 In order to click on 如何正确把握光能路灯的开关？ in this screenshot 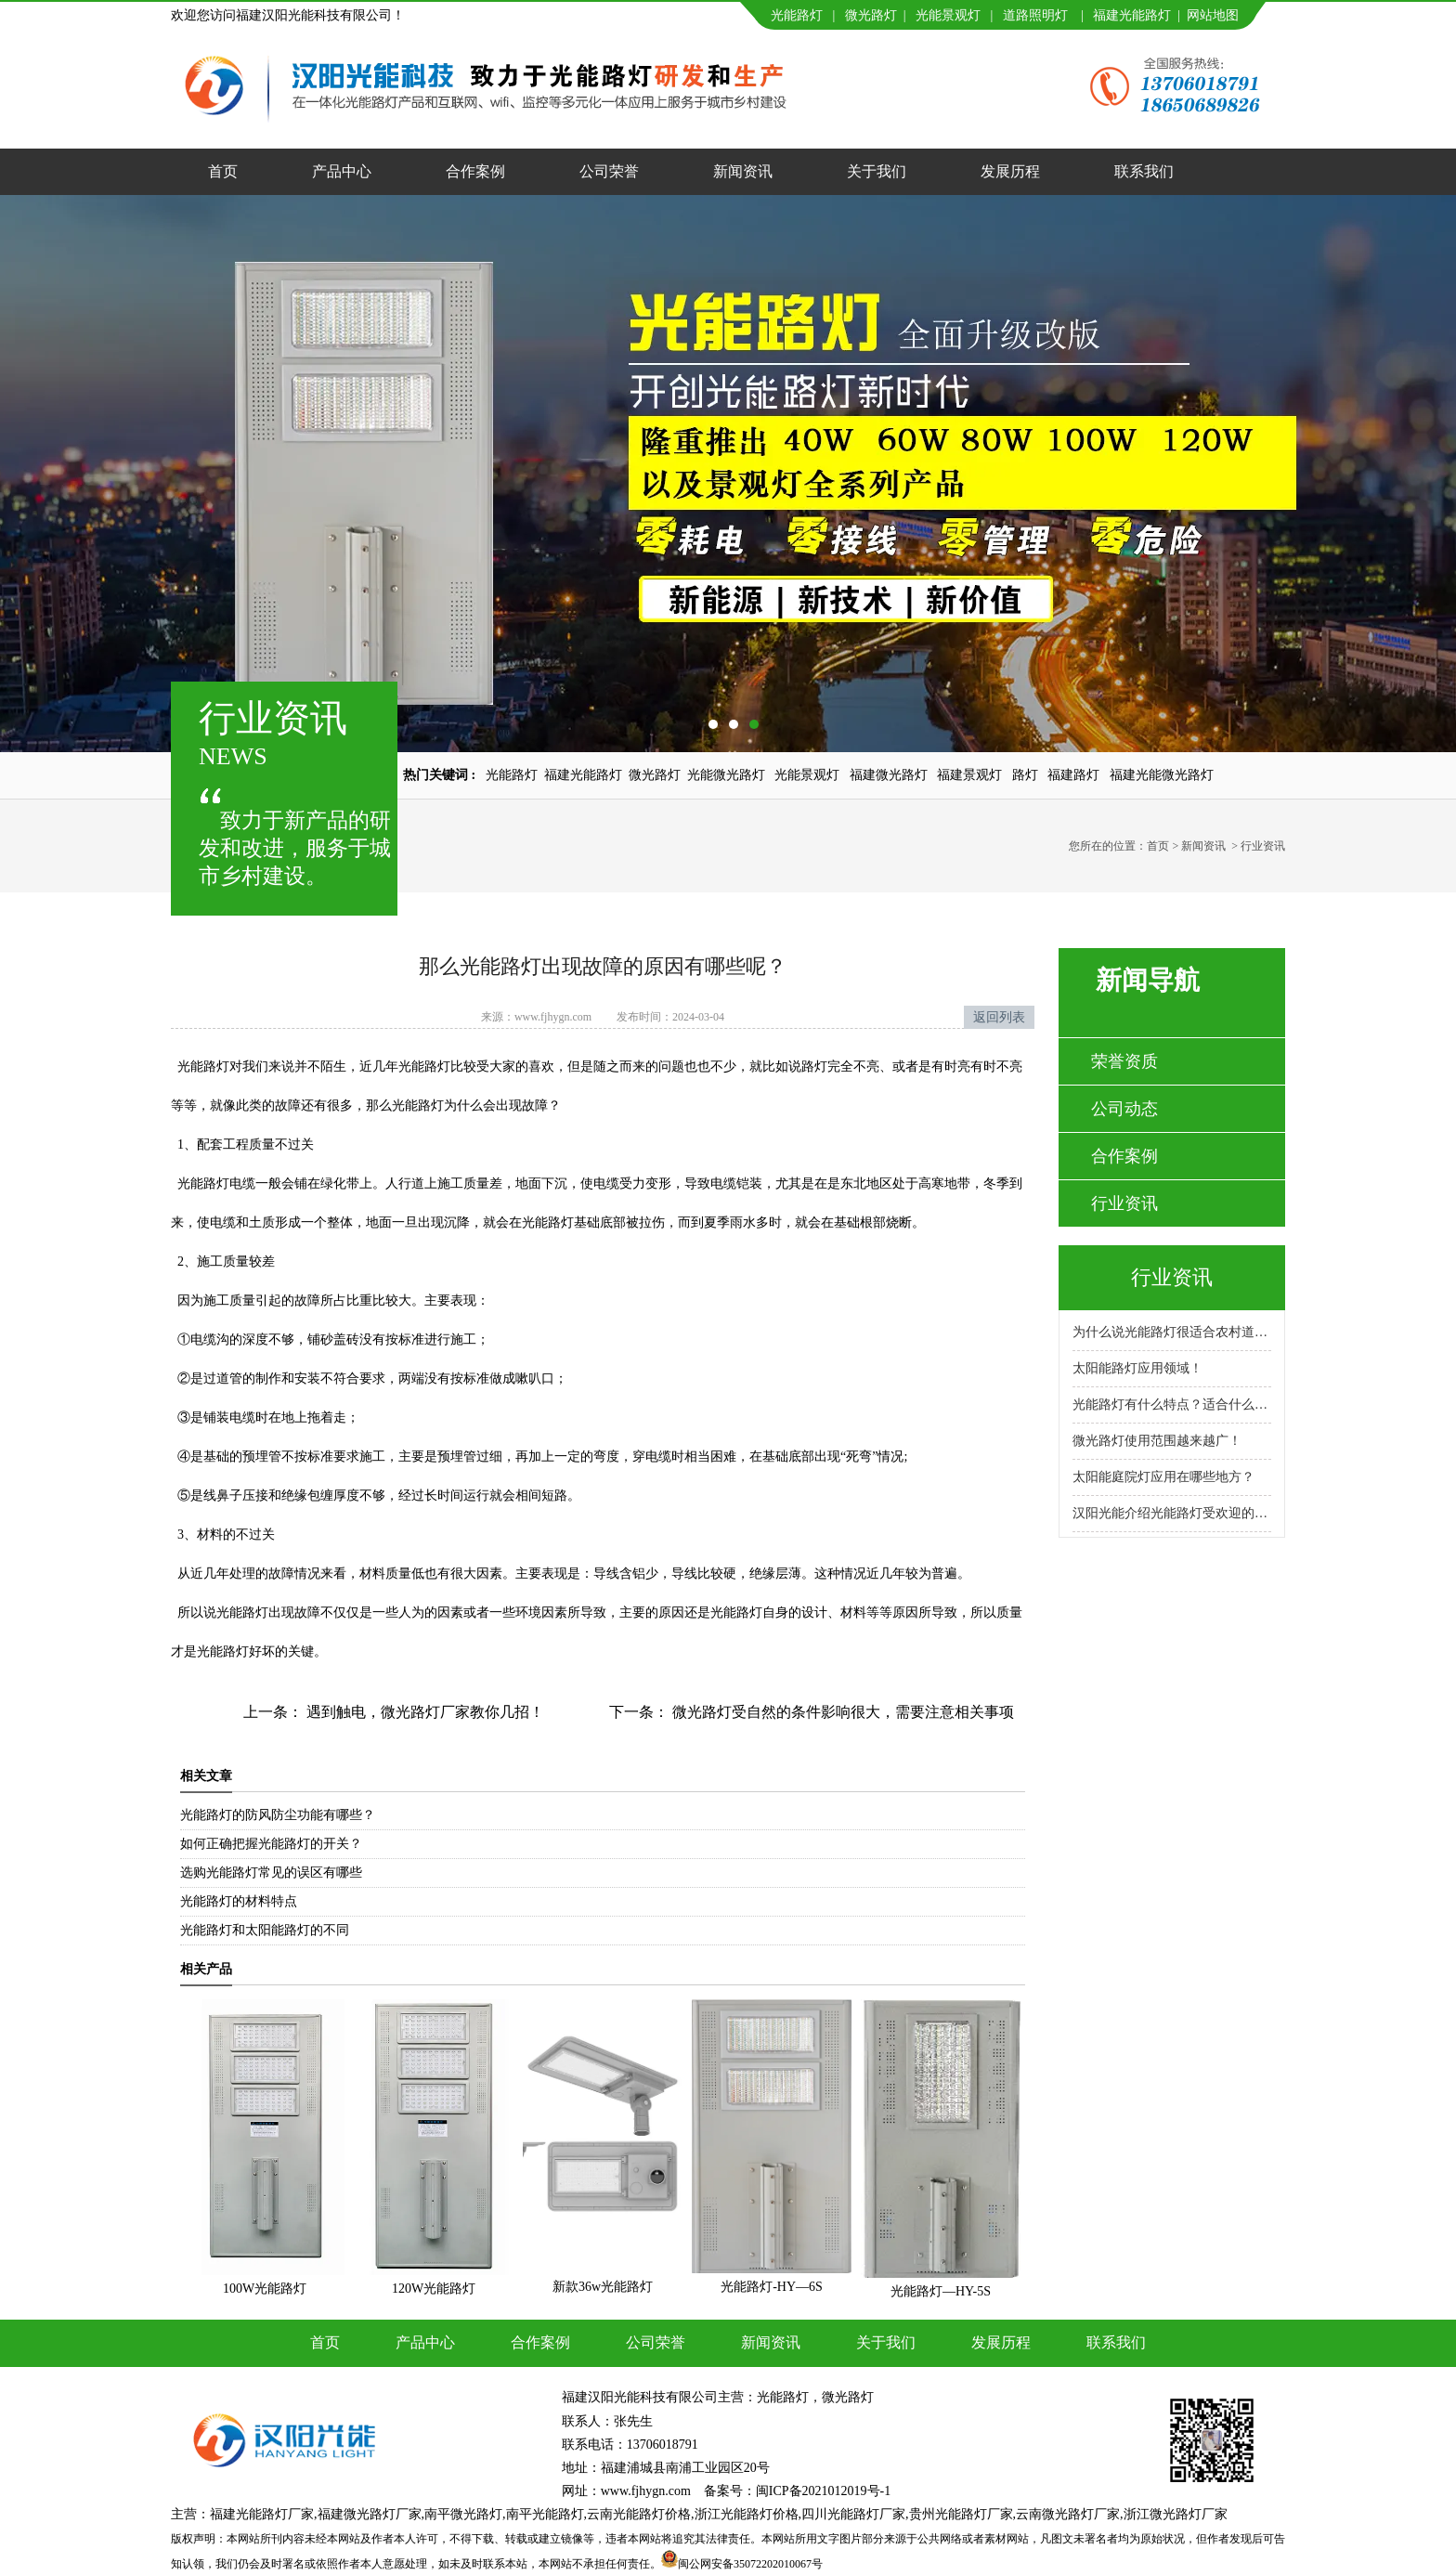, I will do `click(271, 1844)`.